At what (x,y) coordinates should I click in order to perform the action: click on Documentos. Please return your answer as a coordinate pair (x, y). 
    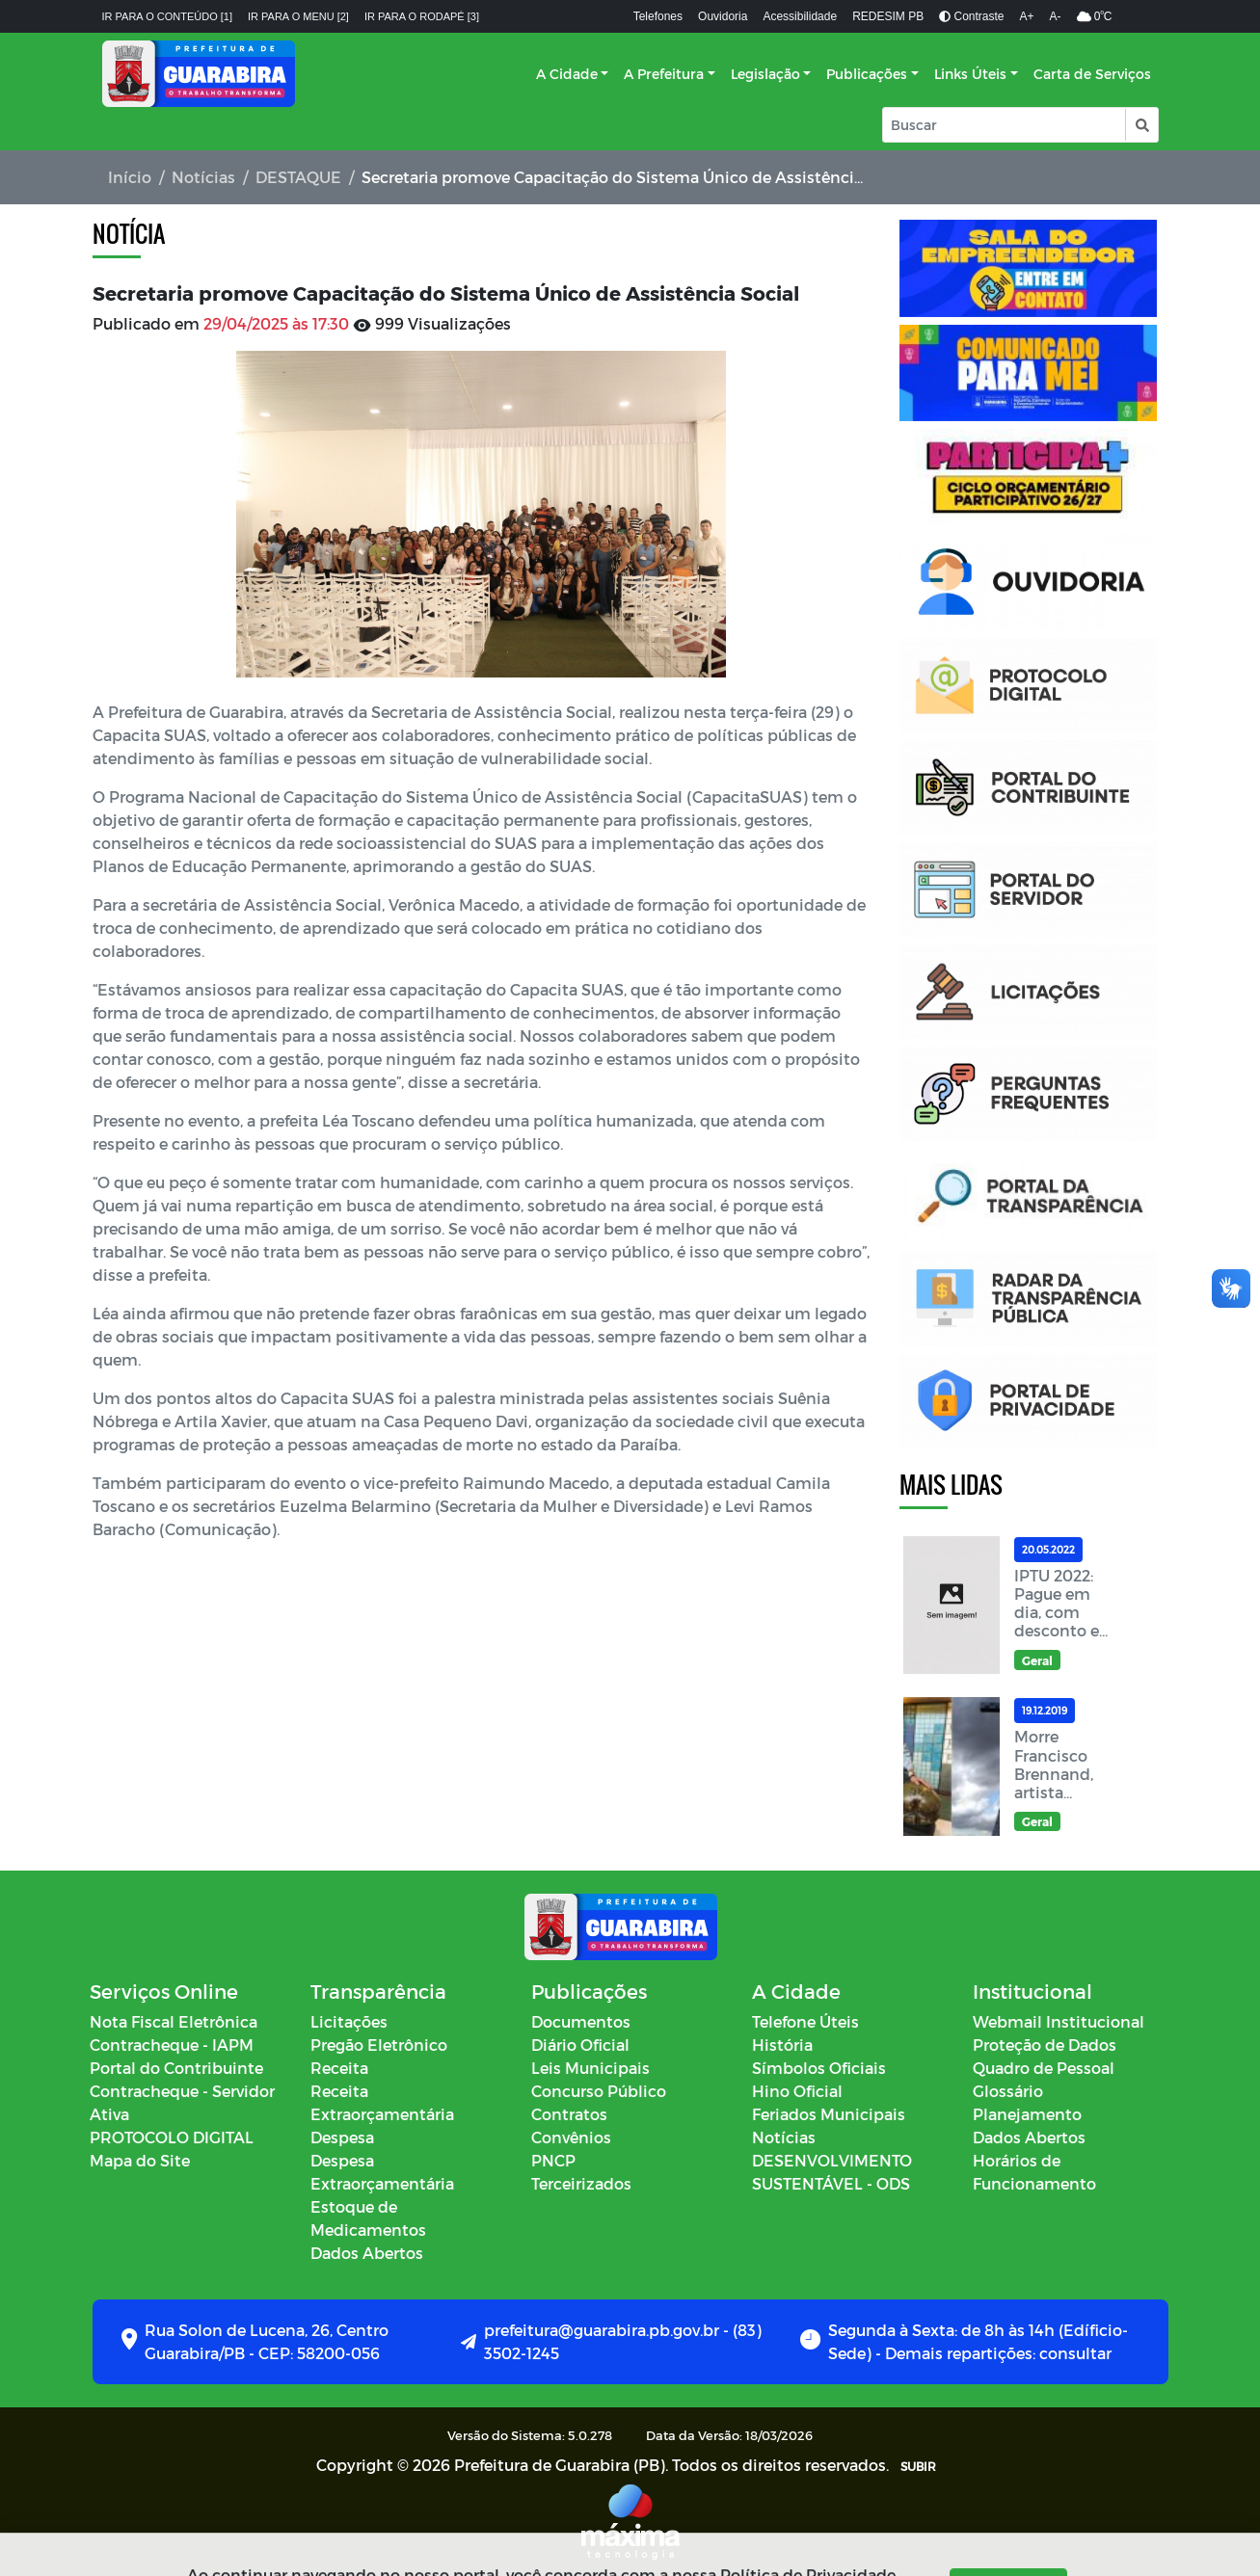
    Looking at the image, I should click on (580, 2021).